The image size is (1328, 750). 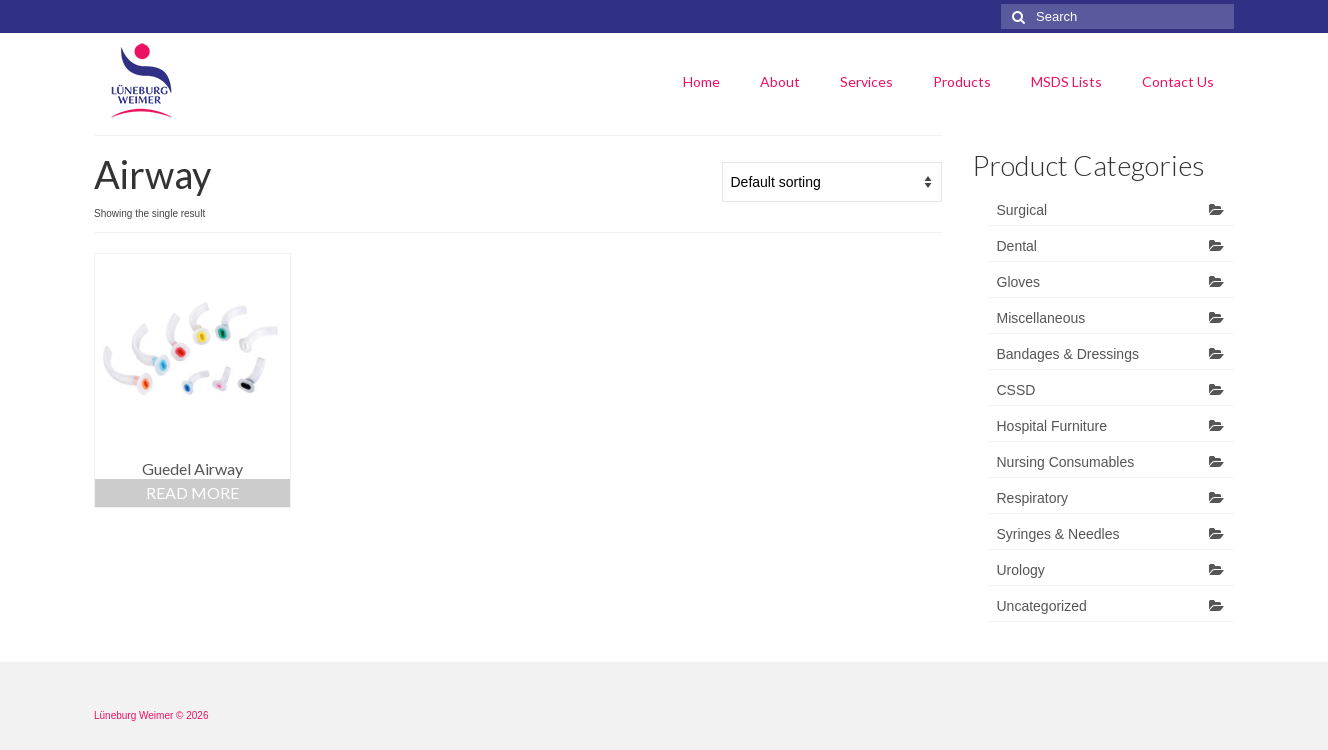 What do you see at coordinates (1058, 534) in the screenshot?
I see `Syringes & Needles` at bounding box center [1058, 534].